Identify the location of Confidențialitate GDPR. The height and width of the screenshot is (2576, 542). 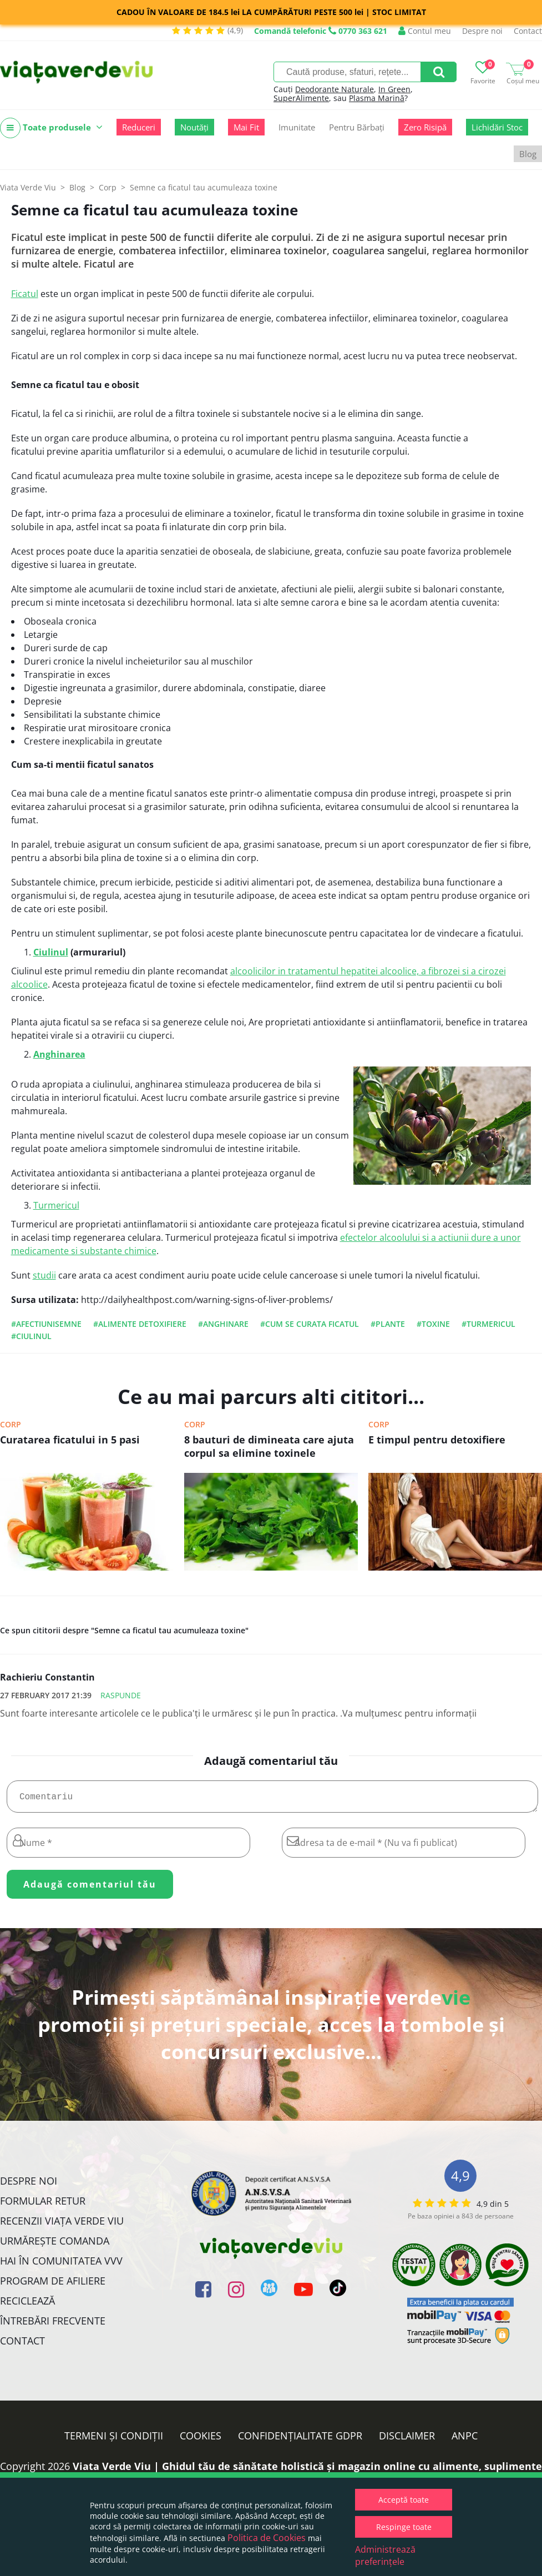
(300, 2440).